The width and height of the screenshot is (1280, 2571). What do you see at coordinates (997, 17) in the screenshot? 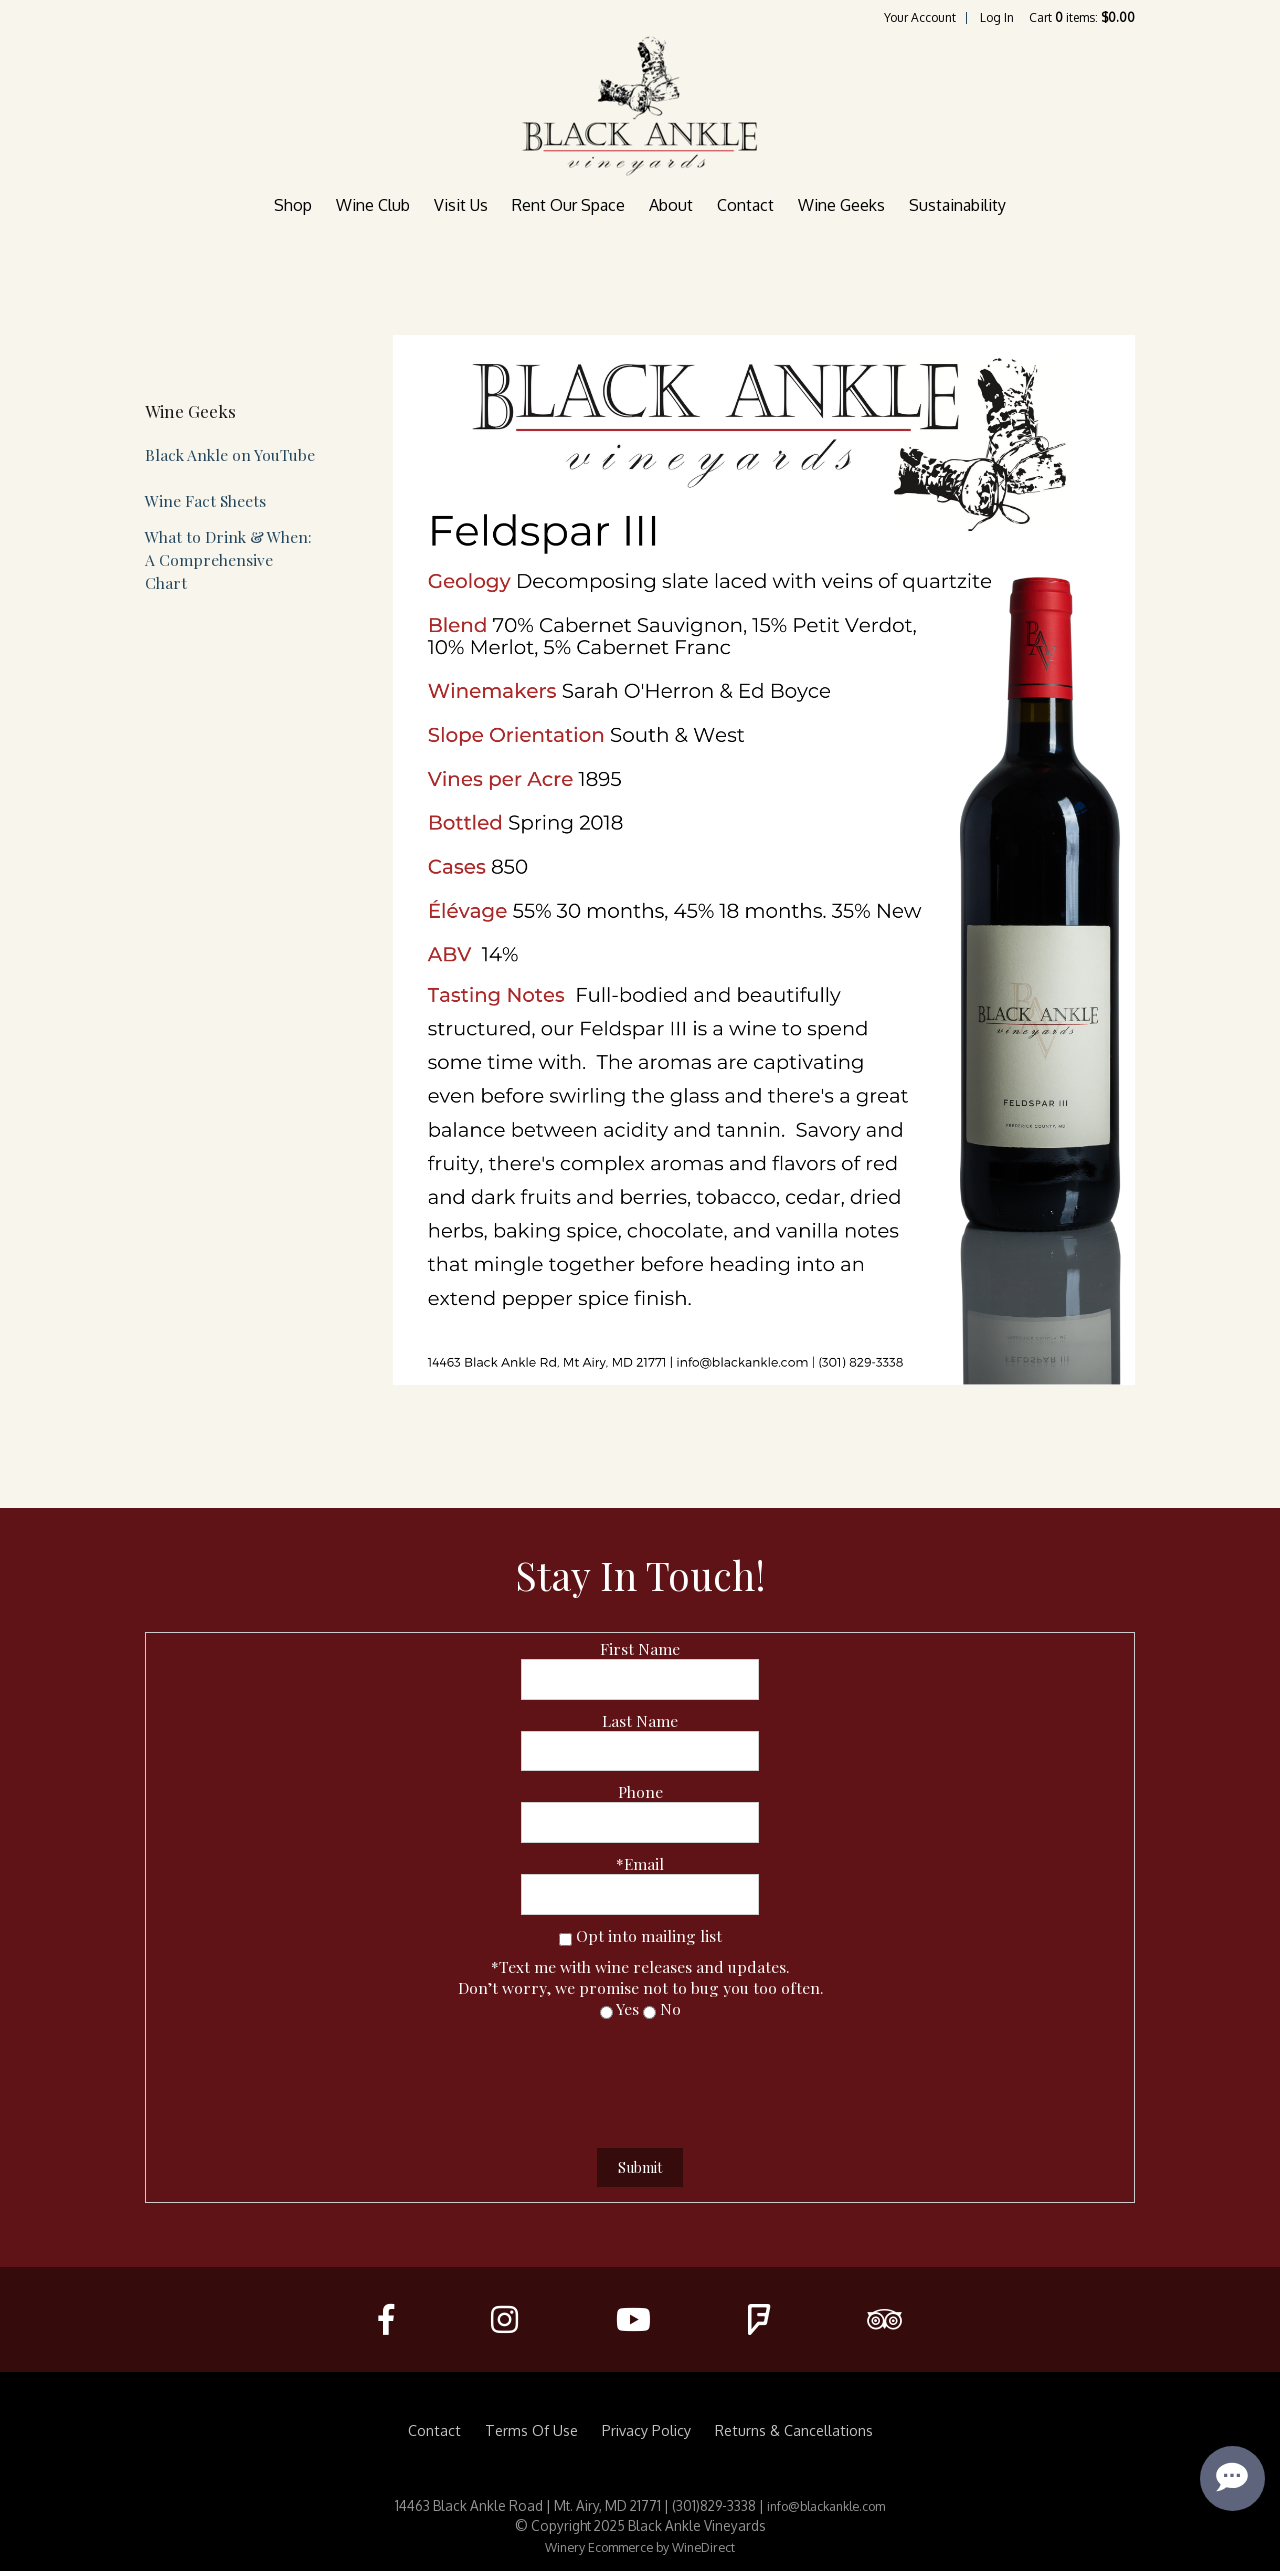
I see `Log In` at bounding box center [997, 17].